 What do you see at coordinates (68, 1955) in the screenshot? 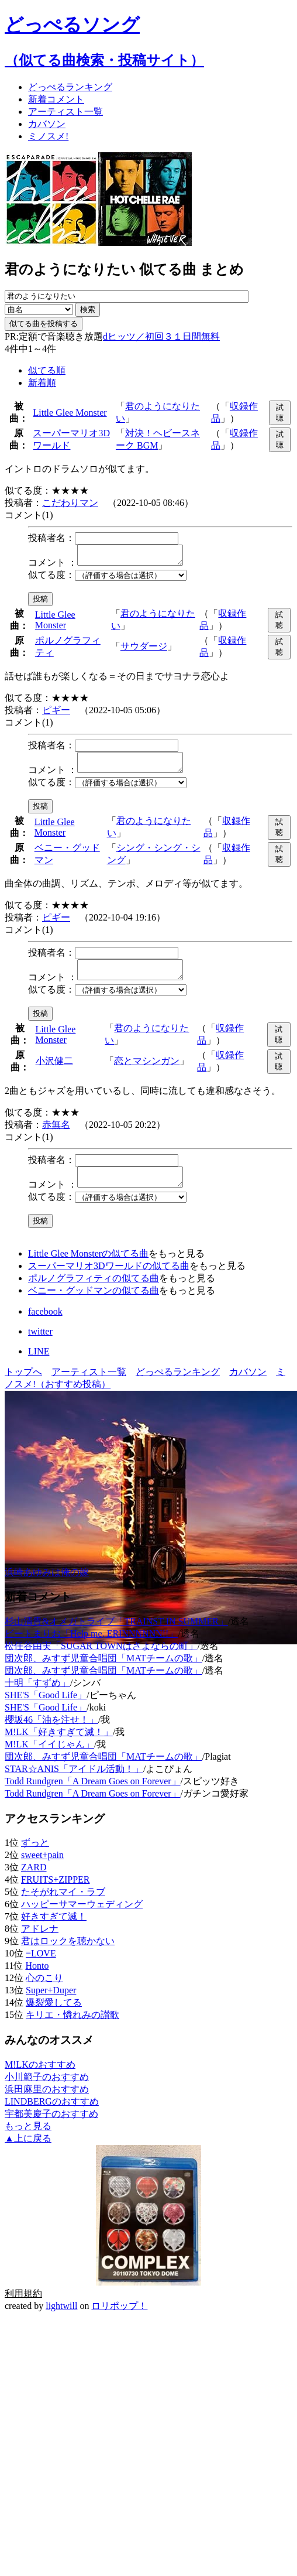
I see `君はロックを聴かない` at bounding box center [68, 1955].